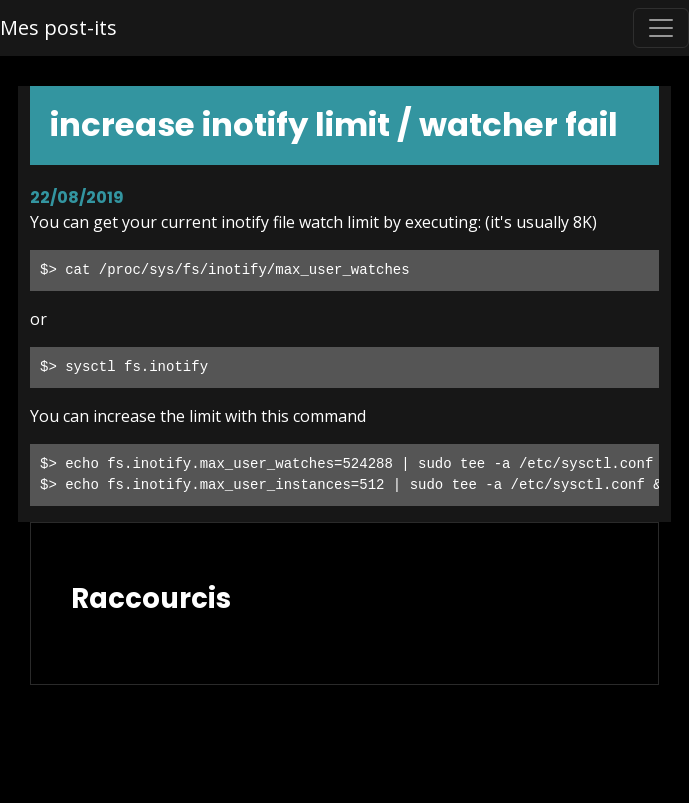 This screenshot has height=803, width=689. I want to click on [Toggle navigation], so click(661, 28).